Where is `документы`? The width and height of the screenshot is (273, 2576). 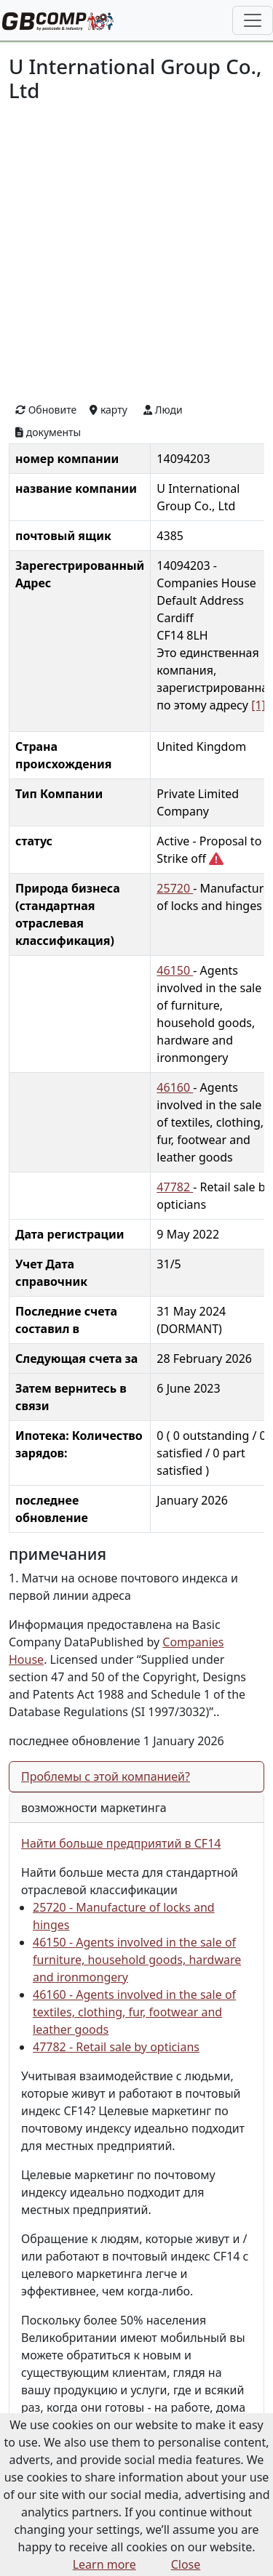 документы is located at coordinates (48, 432).